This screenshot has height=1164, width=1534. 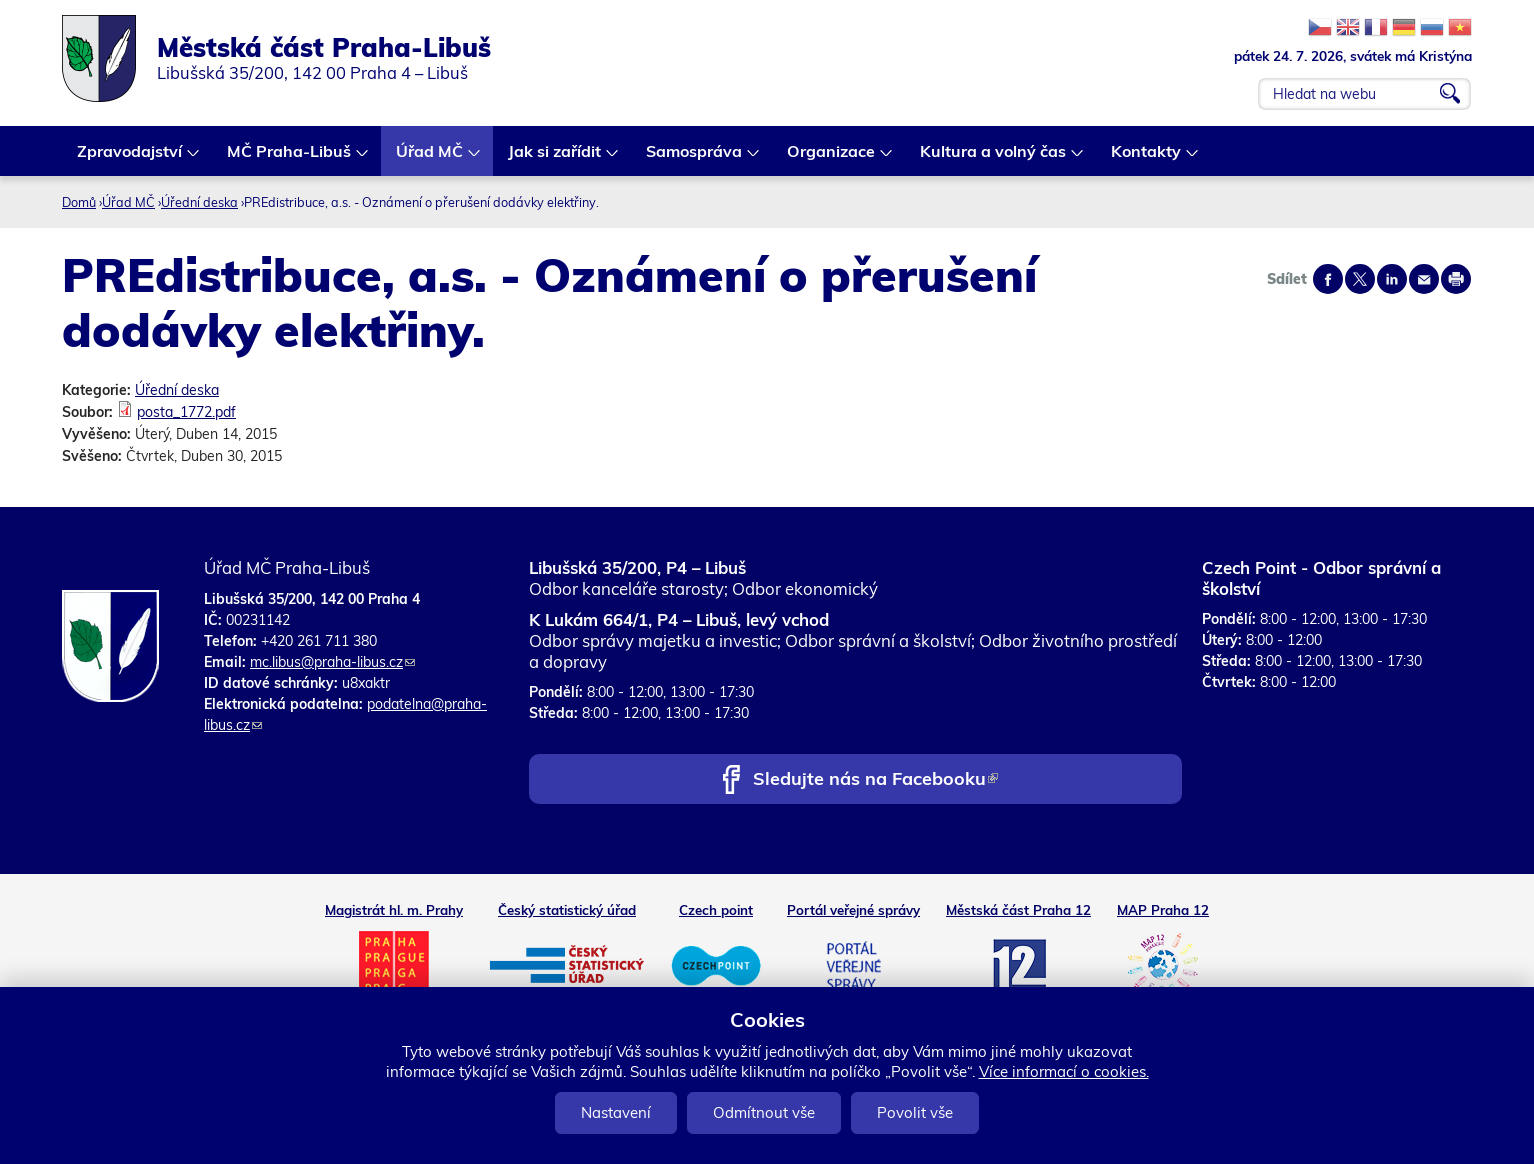 I want to click on Share on facebook, so click(x=1328, y=279).